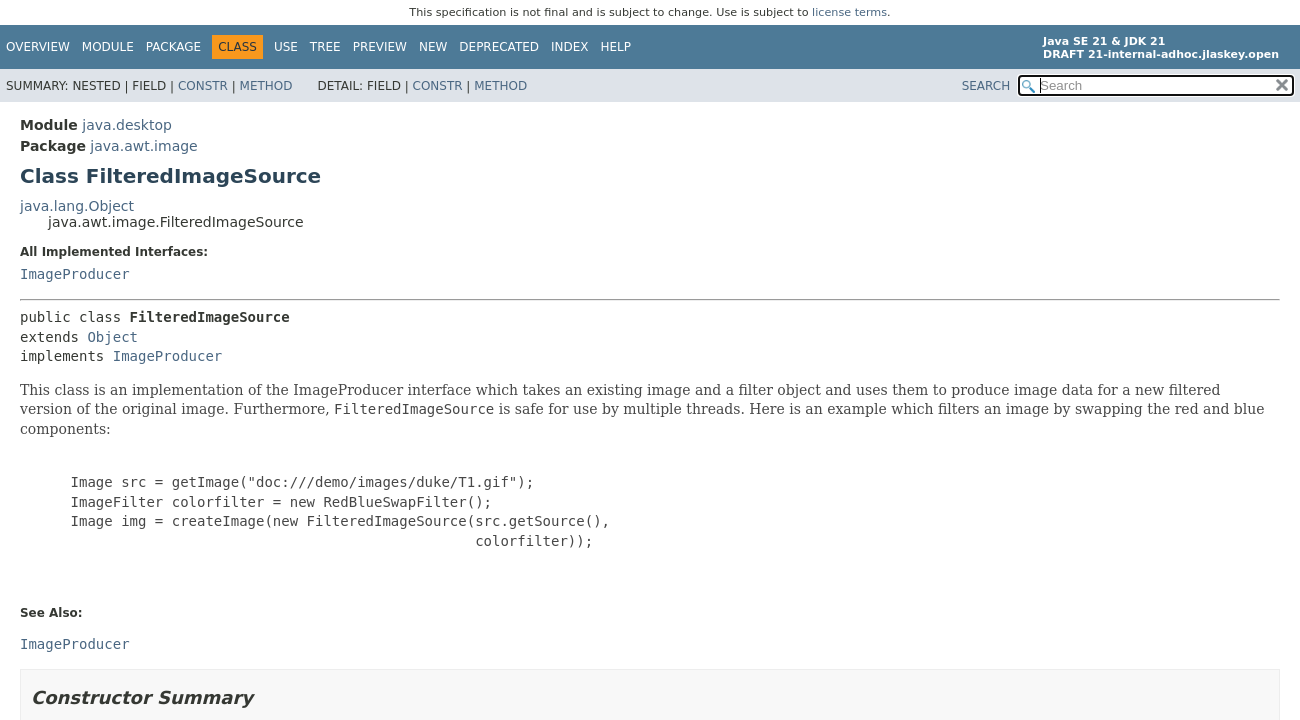 This screenshot has width=1300, height=720. I want to click on license terms, so click(849, 12).